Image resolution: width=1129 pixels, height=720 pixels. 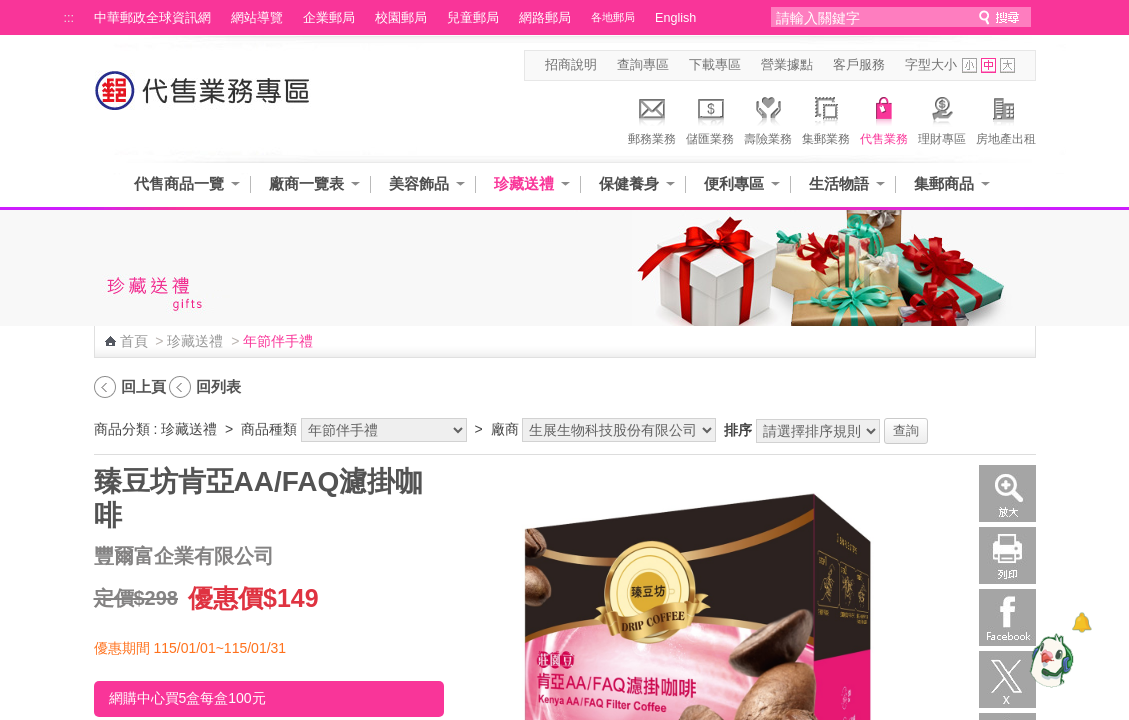 What do you see at coordinates (10, 10) in the screenshot?
I see `跳到主要內容區塊` at bounding box center [10, 10].